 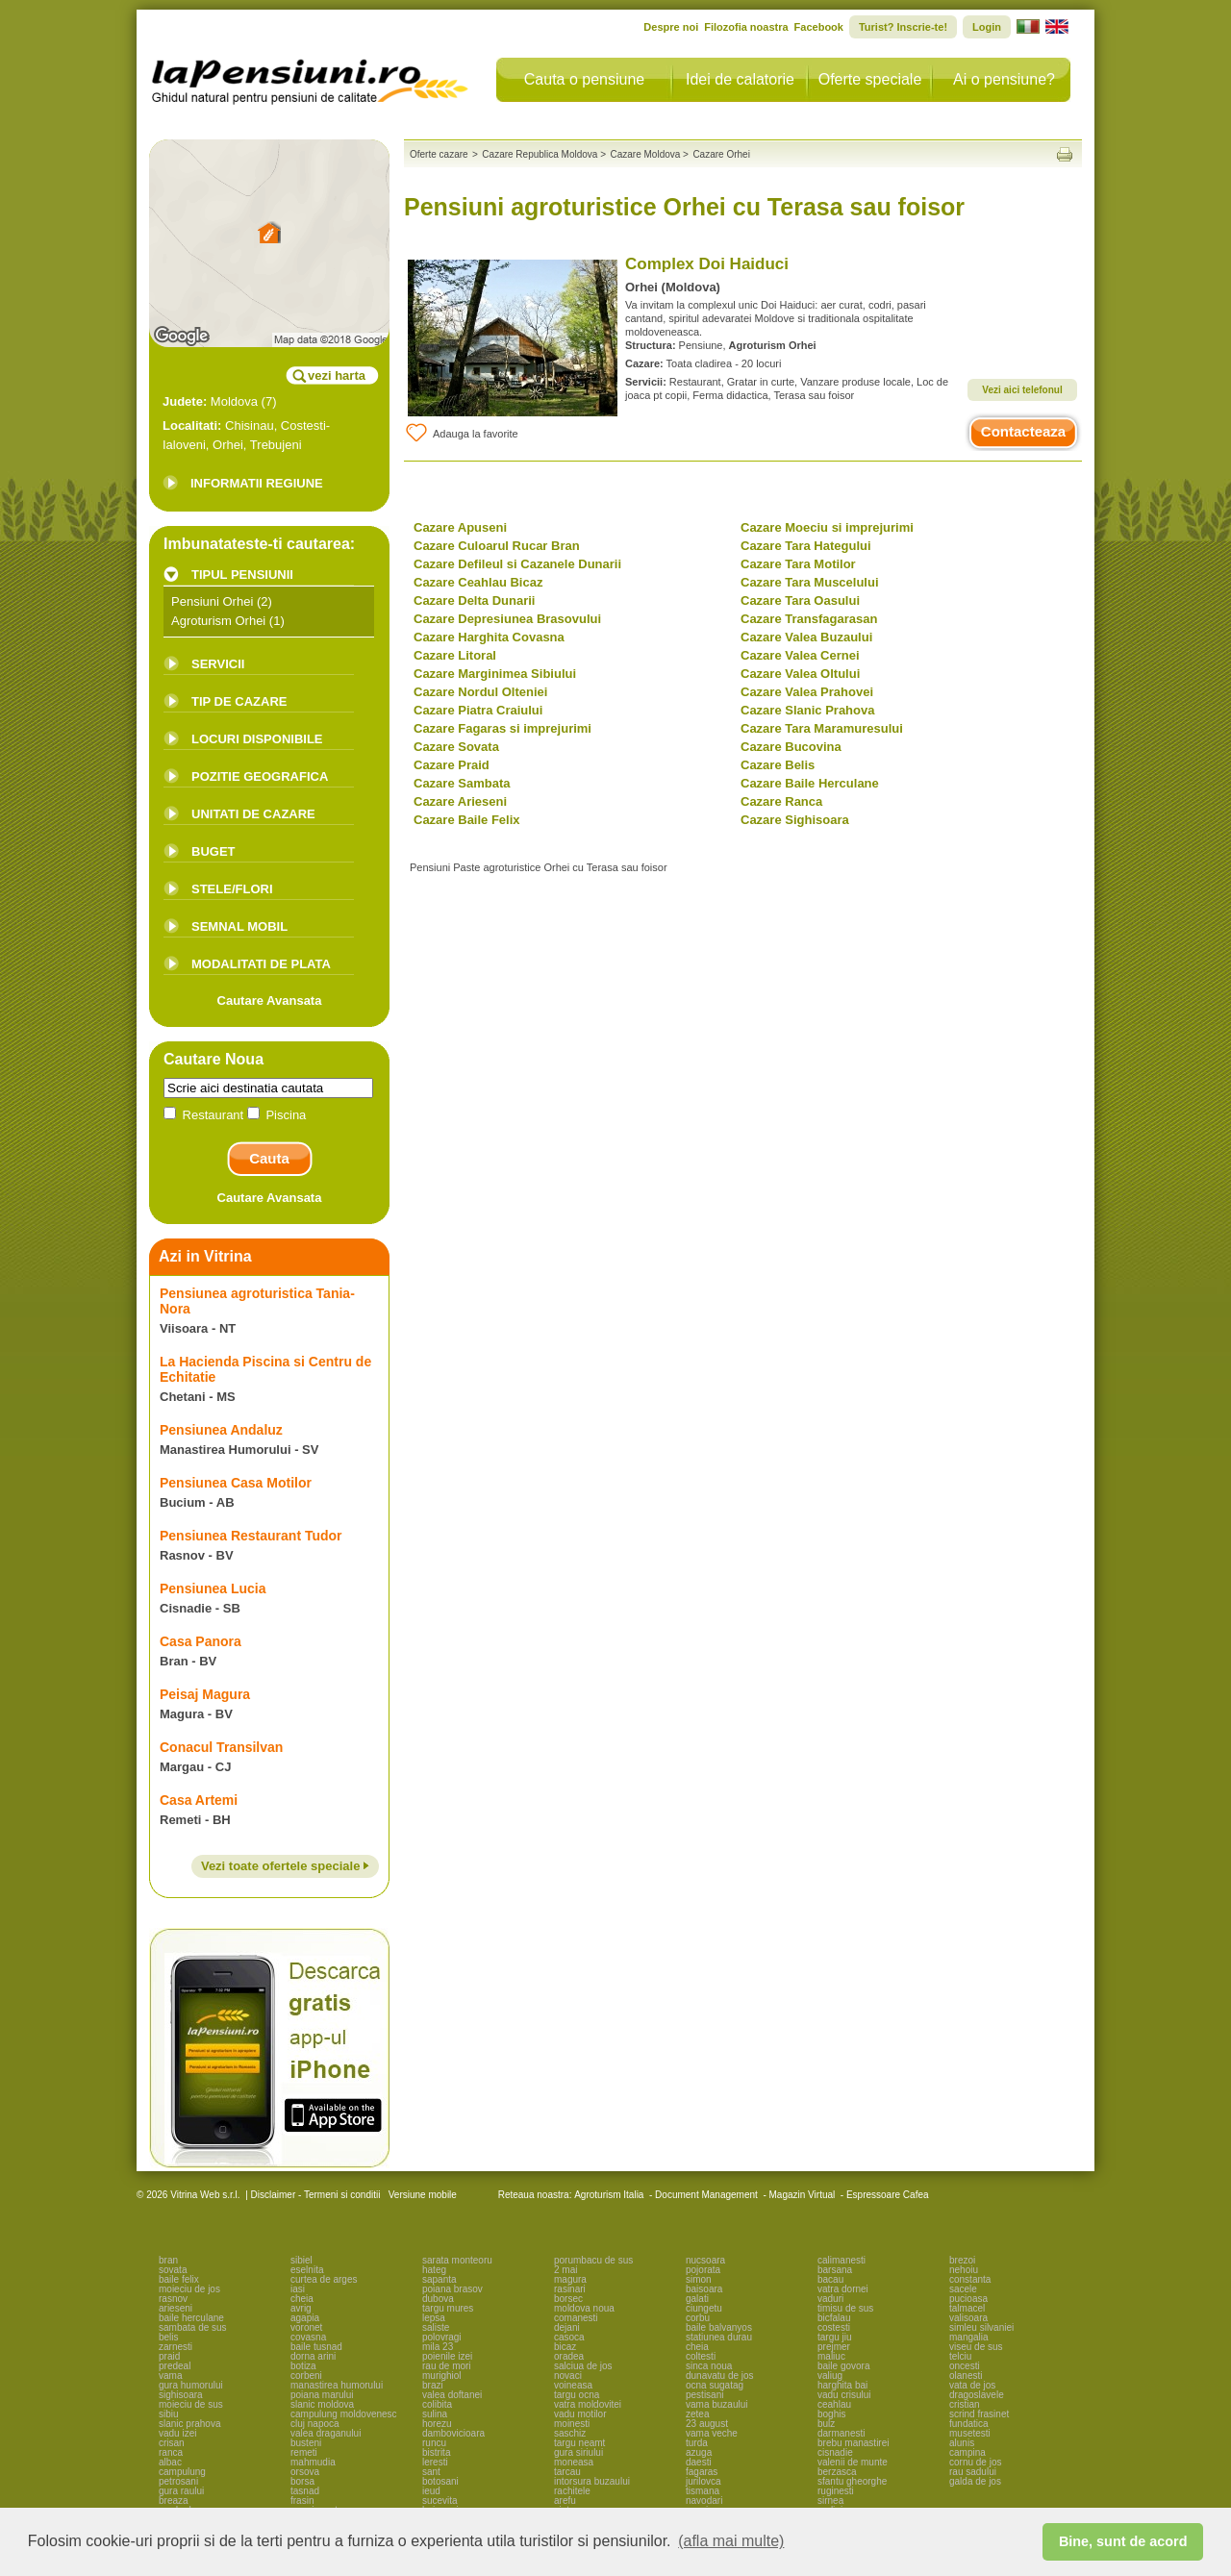 What do you see at coordinates (191, 2318) in the screenshot?
I see `baile herculane` at bounding box center [191, 2318].